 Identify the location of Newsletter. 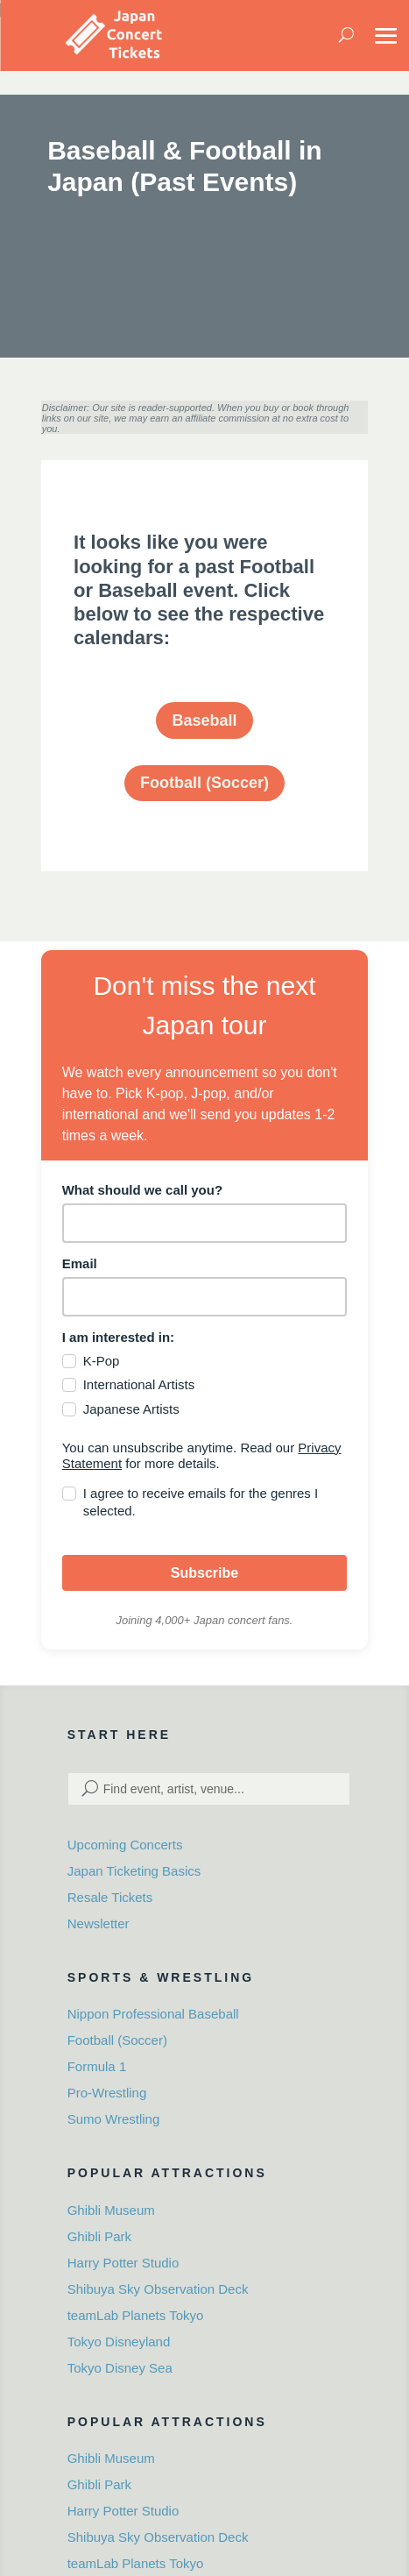
(98, 1923).